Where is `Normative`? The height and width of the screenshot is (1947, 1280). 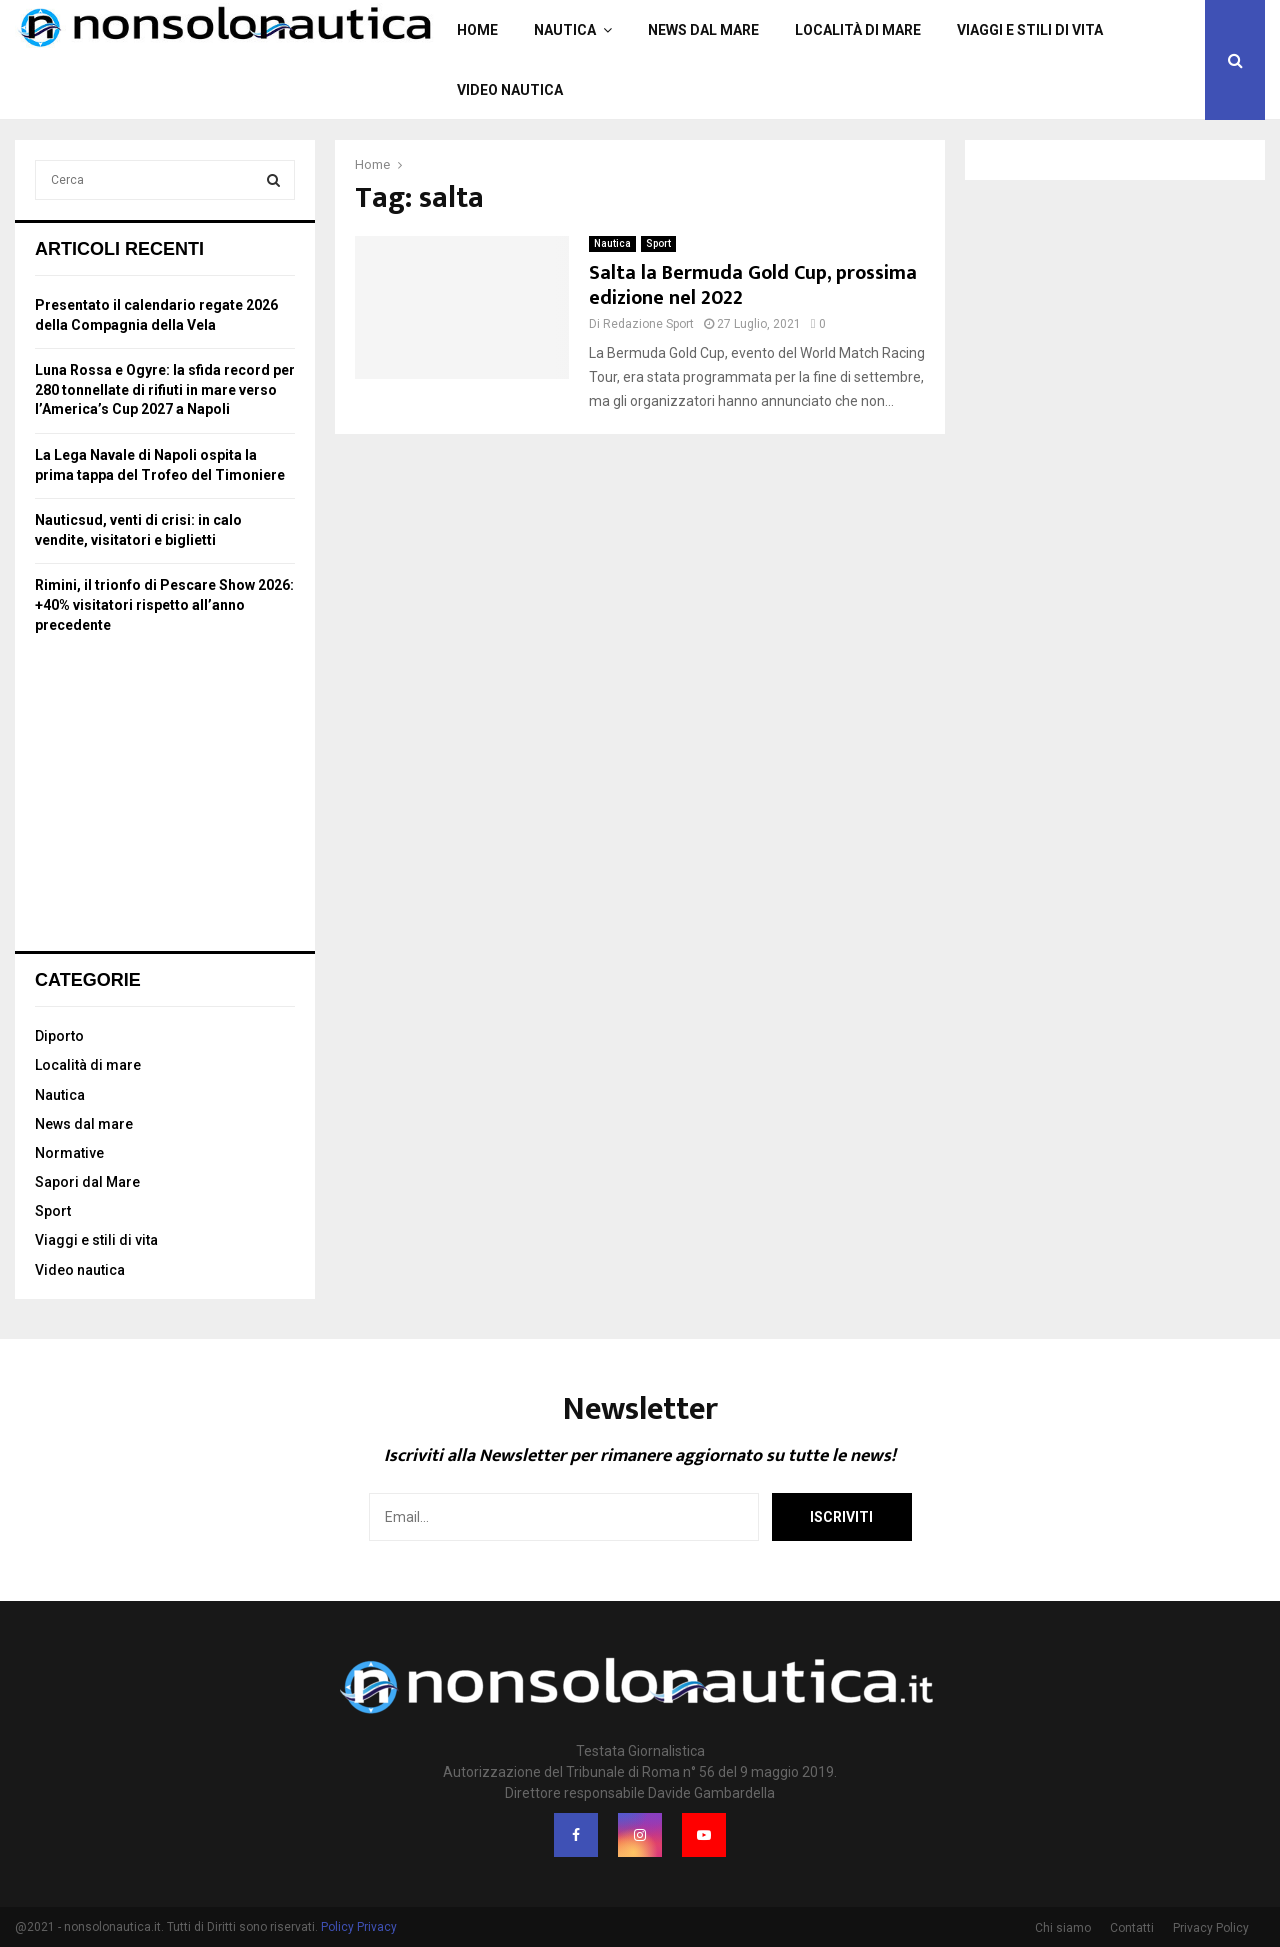 Normative is located at coordinates (69, 1153).